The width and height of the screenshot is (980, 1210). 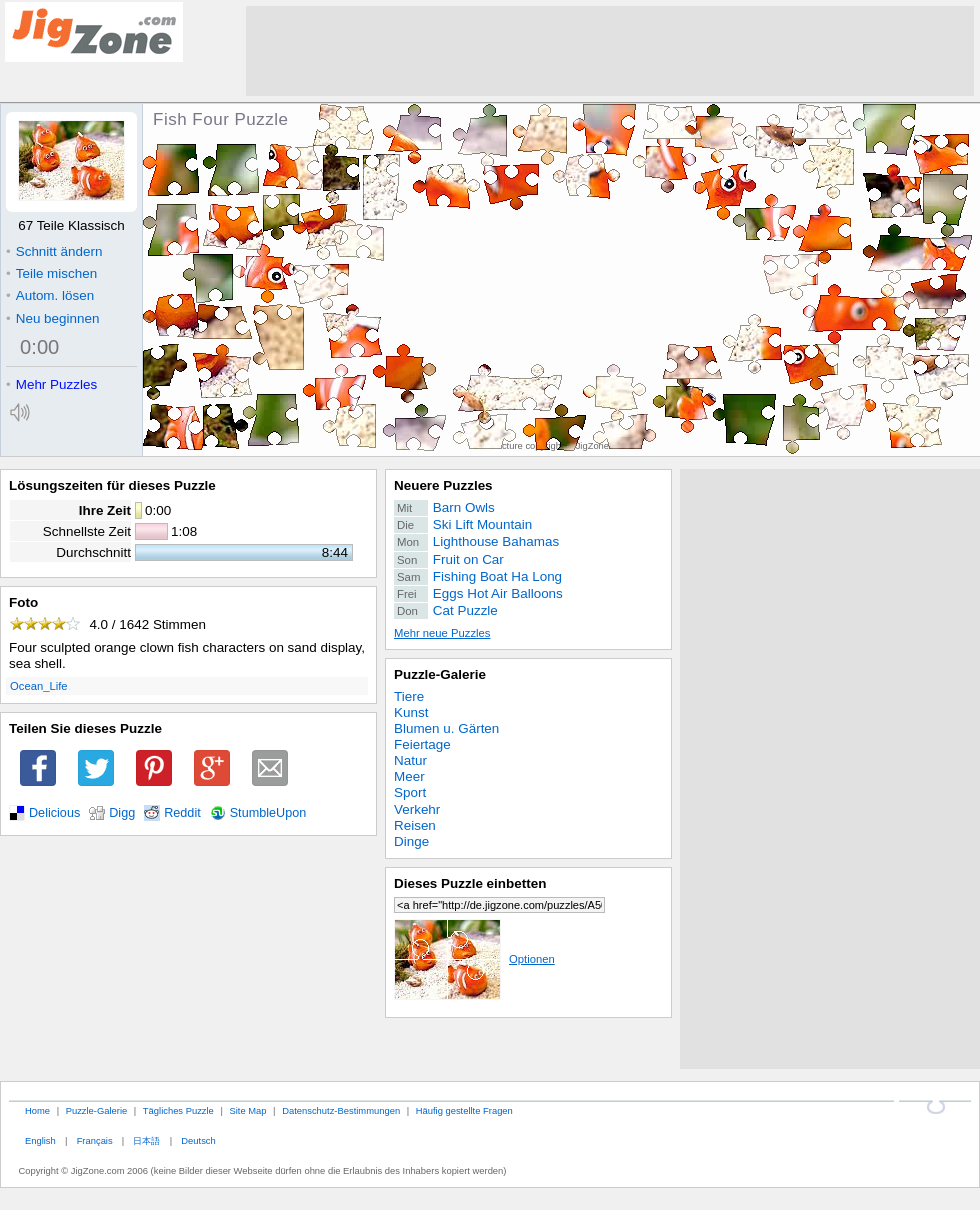 I want to click on Teile mischen, so click(x=51, y=273).